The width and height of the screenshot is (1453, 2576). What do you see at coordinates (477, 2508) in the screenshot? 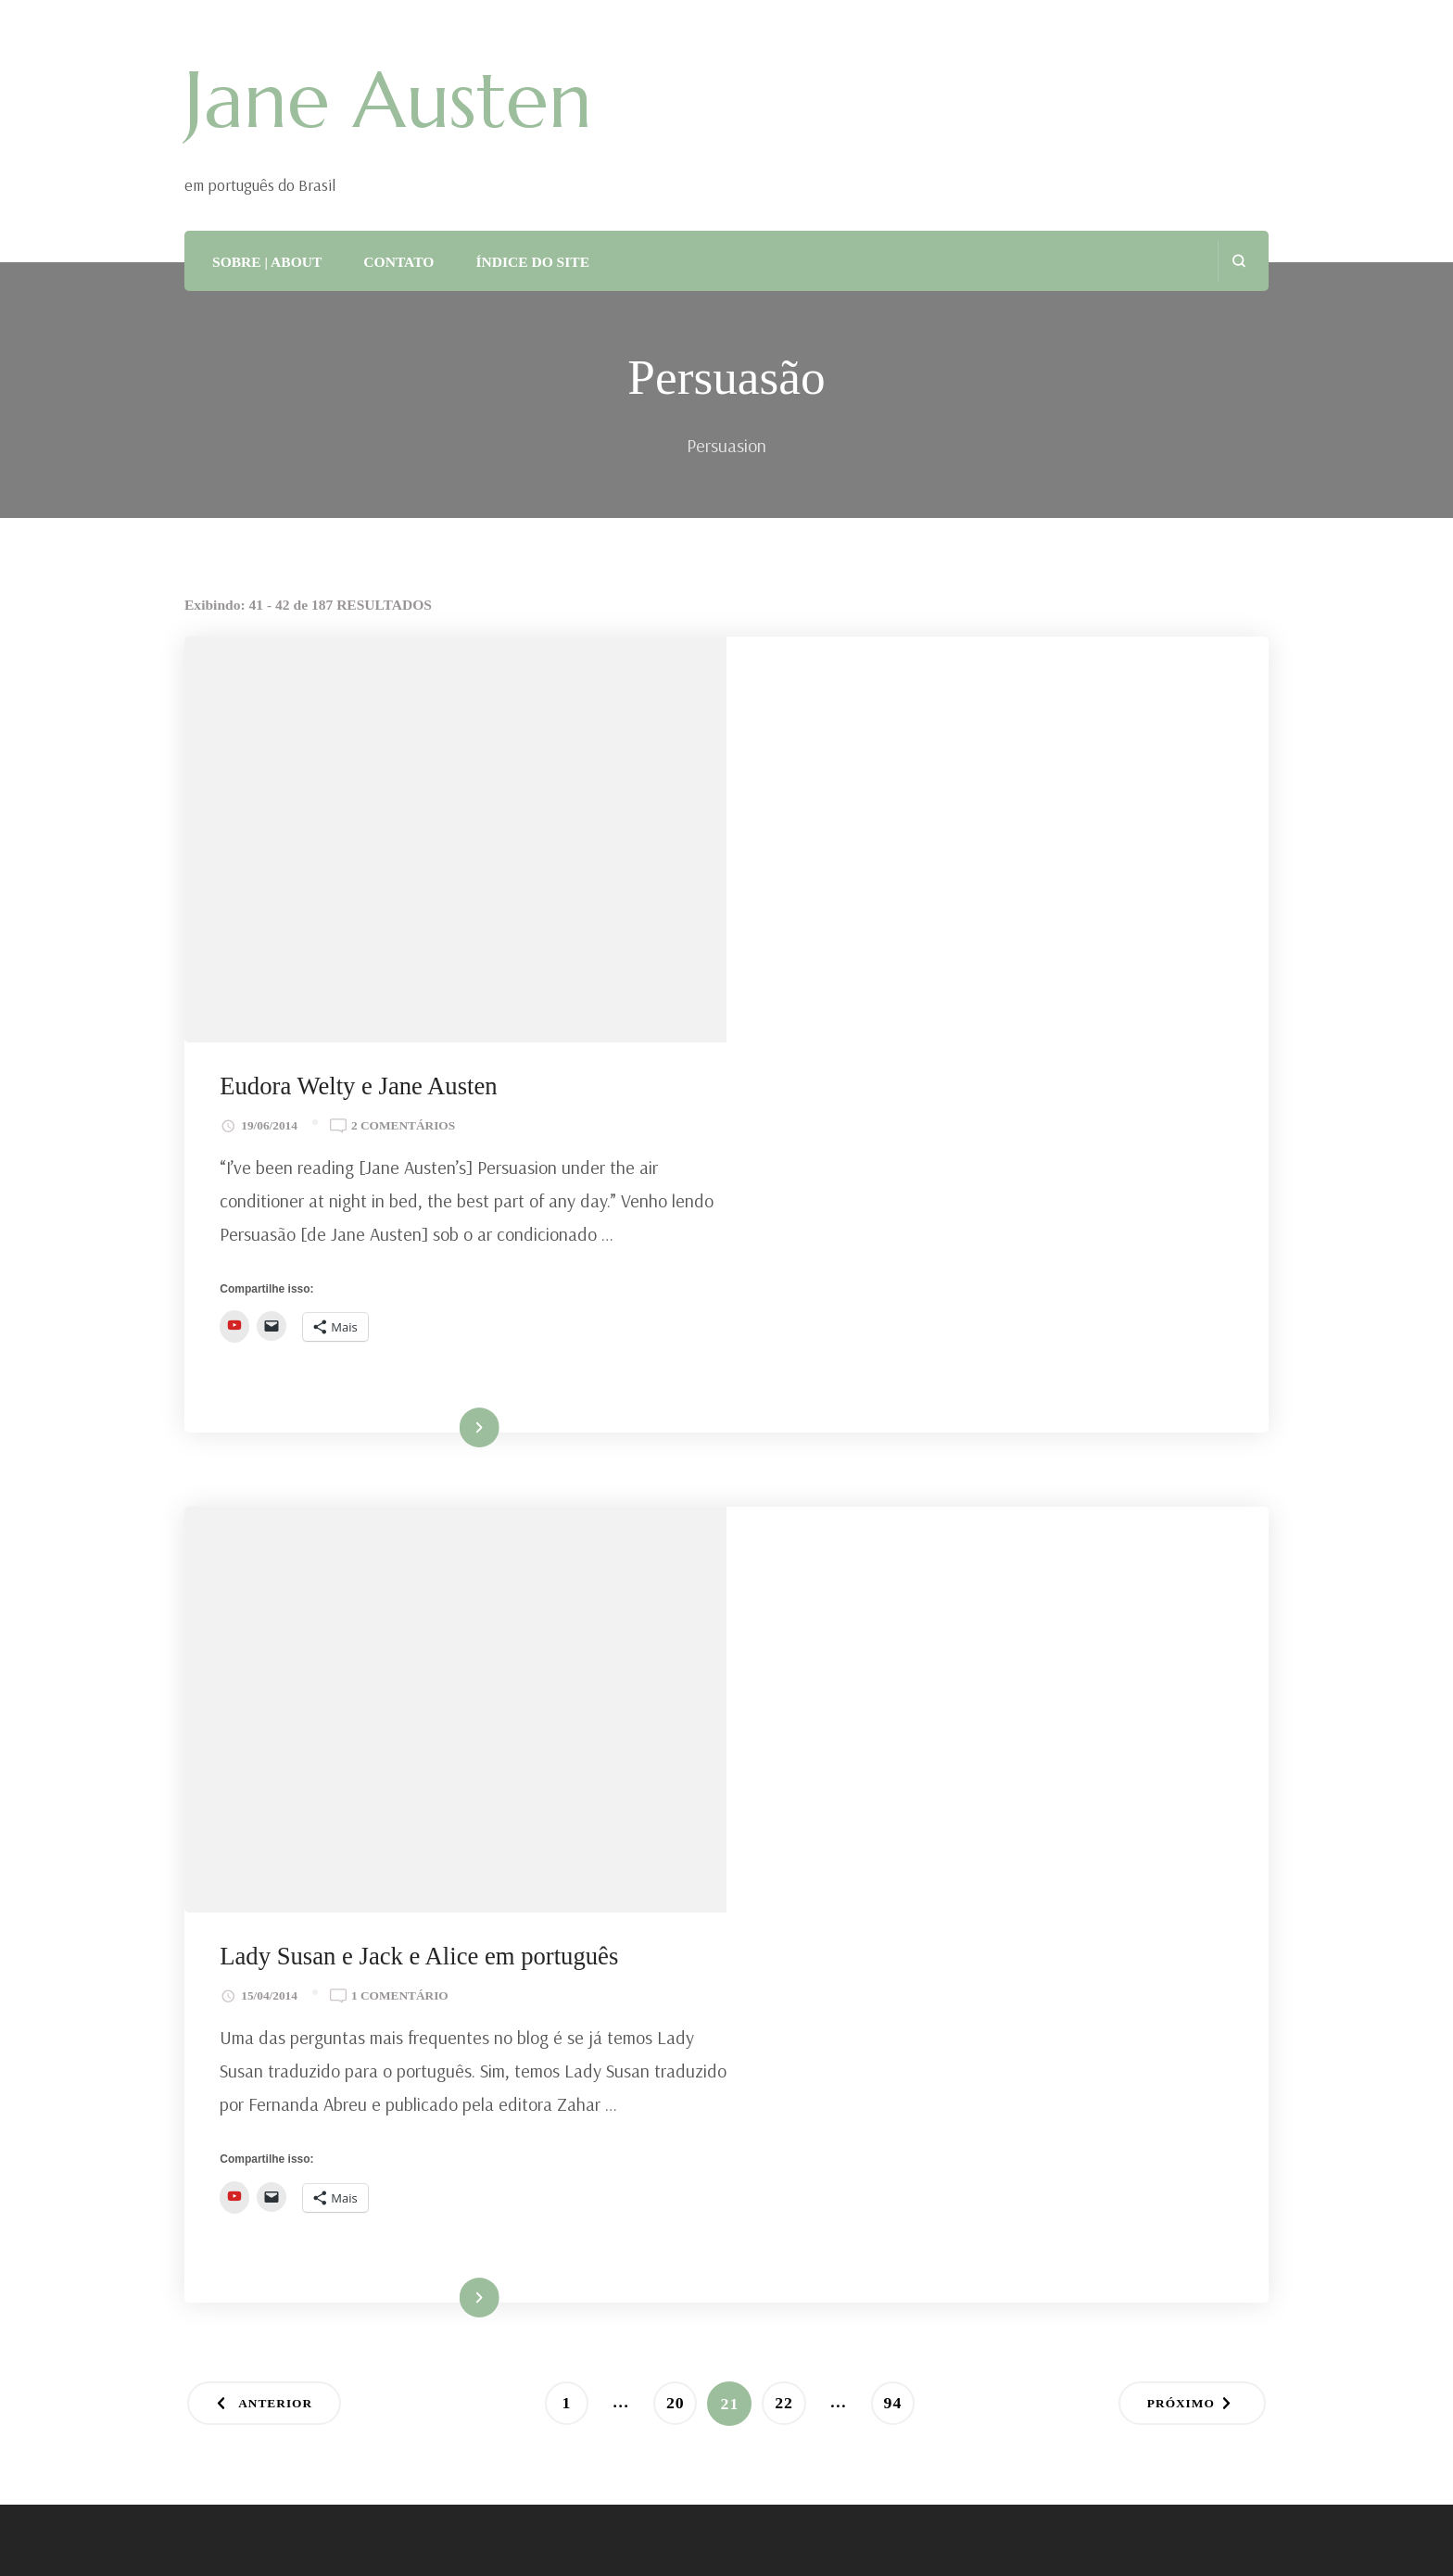
I see `Jane Austen em Português do Brasil` at bounding box center [477, 2508].